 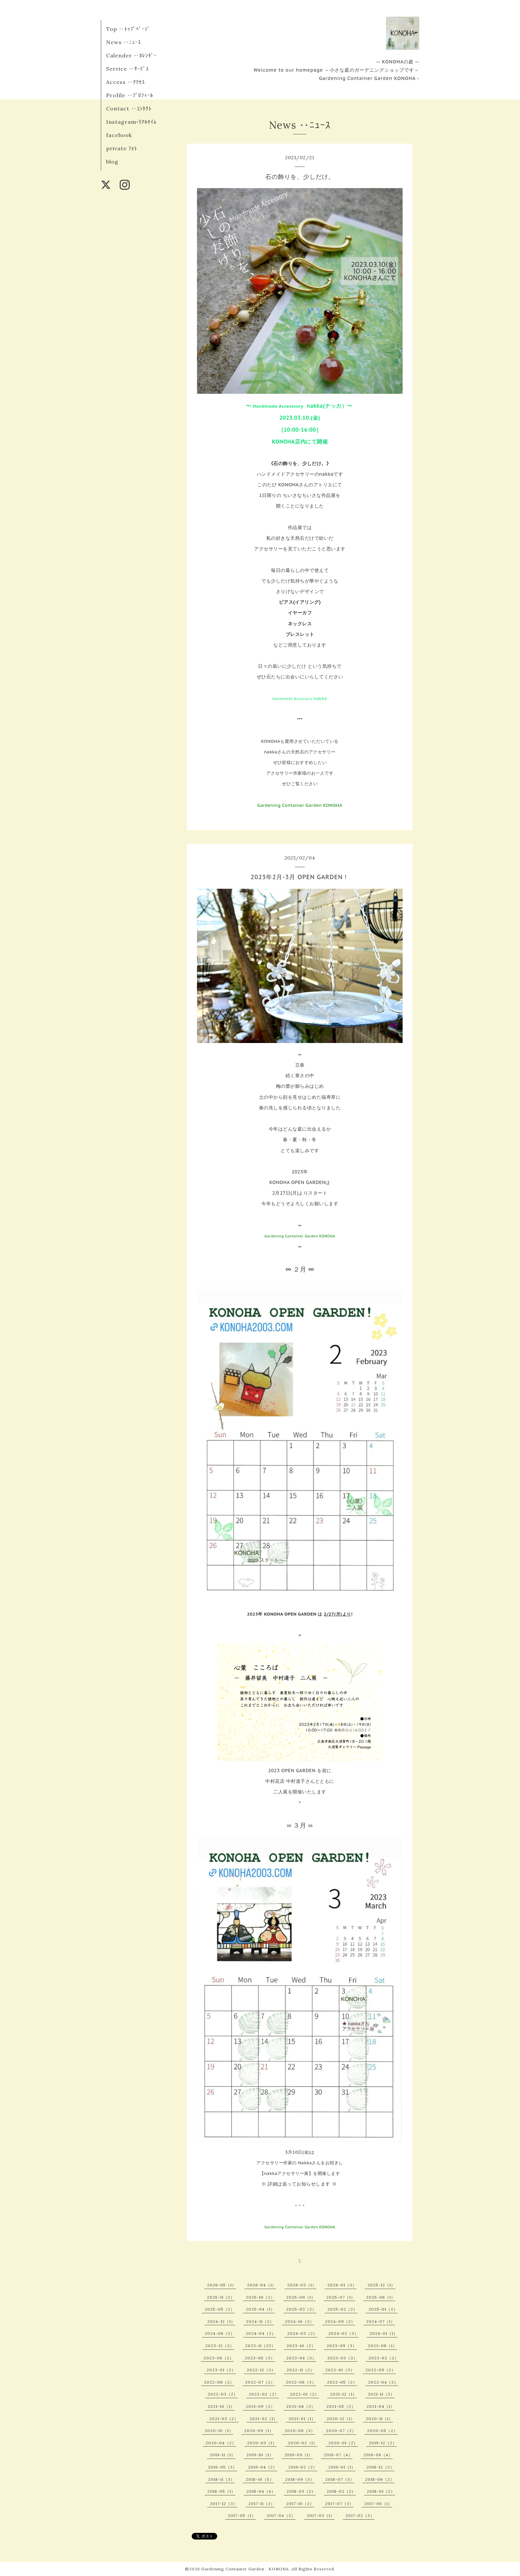 What do you see at coordinates (301, 2491) in the screenshot?
I see `2018-03（2）` at bounding box center [301, 2491].